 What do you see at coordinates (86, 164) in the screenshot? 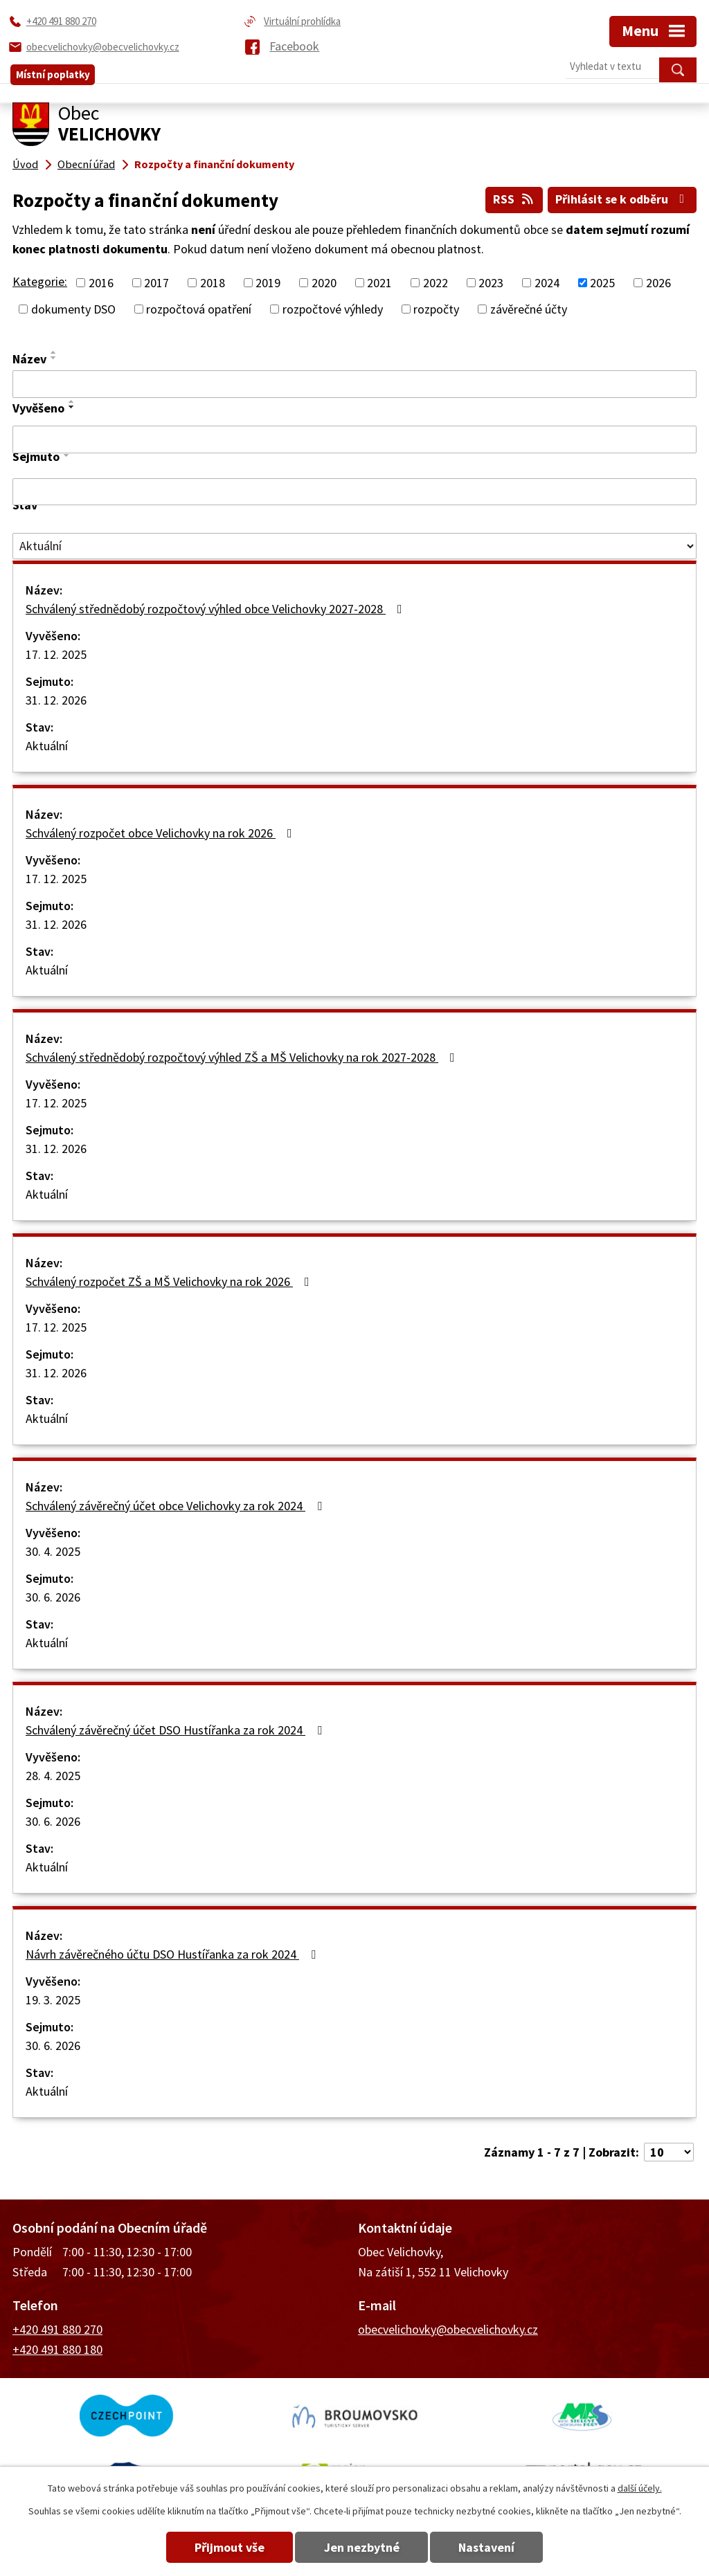
I see `Obecní úřad` at bounding box center [86, 164].